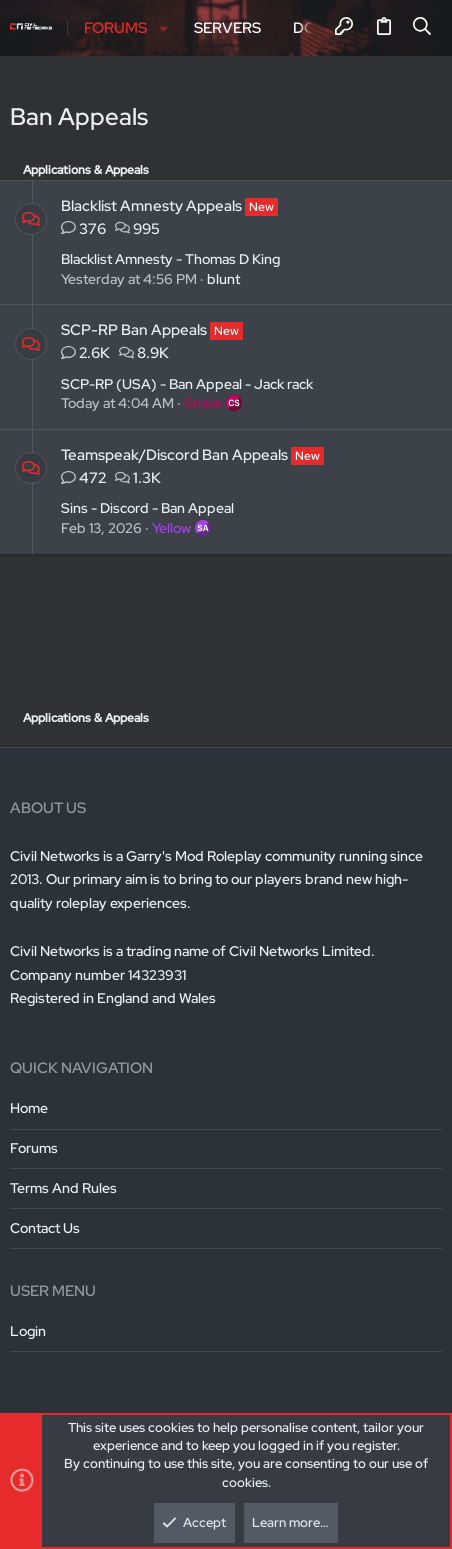 The image size is (452, 1549). What do you see at coordinates (134, 330) in the screenshot?
I see `SCP-RP Ban Appeals` at bounding box center [134, 330].